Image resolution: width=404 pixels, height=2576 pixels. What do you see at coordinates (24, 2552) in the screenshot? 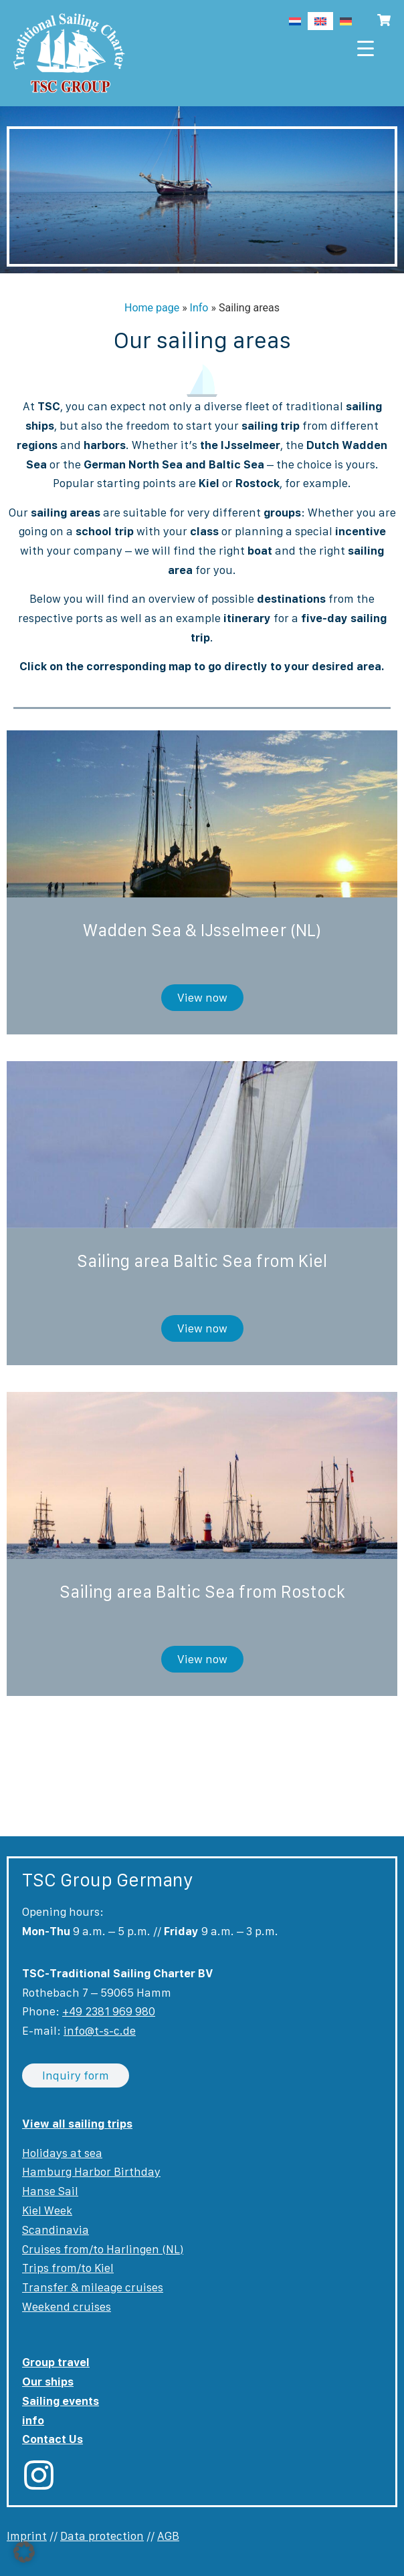
I see `[button]` at bounding box center [24, 2552].